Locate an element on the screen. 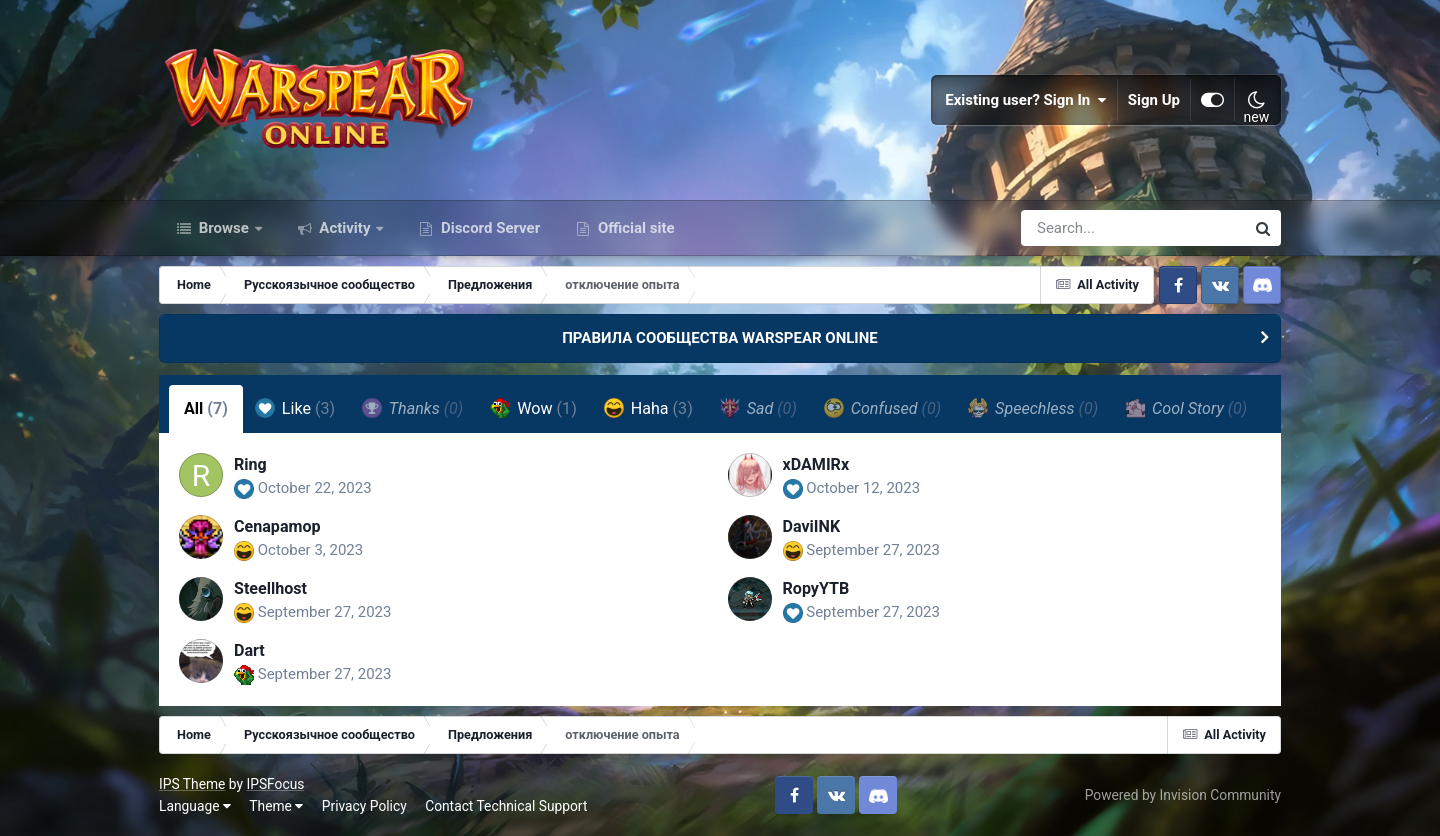 The height and width of the screenshot is (836, 1440). RopyYTB is located at coordinates (816, 588).